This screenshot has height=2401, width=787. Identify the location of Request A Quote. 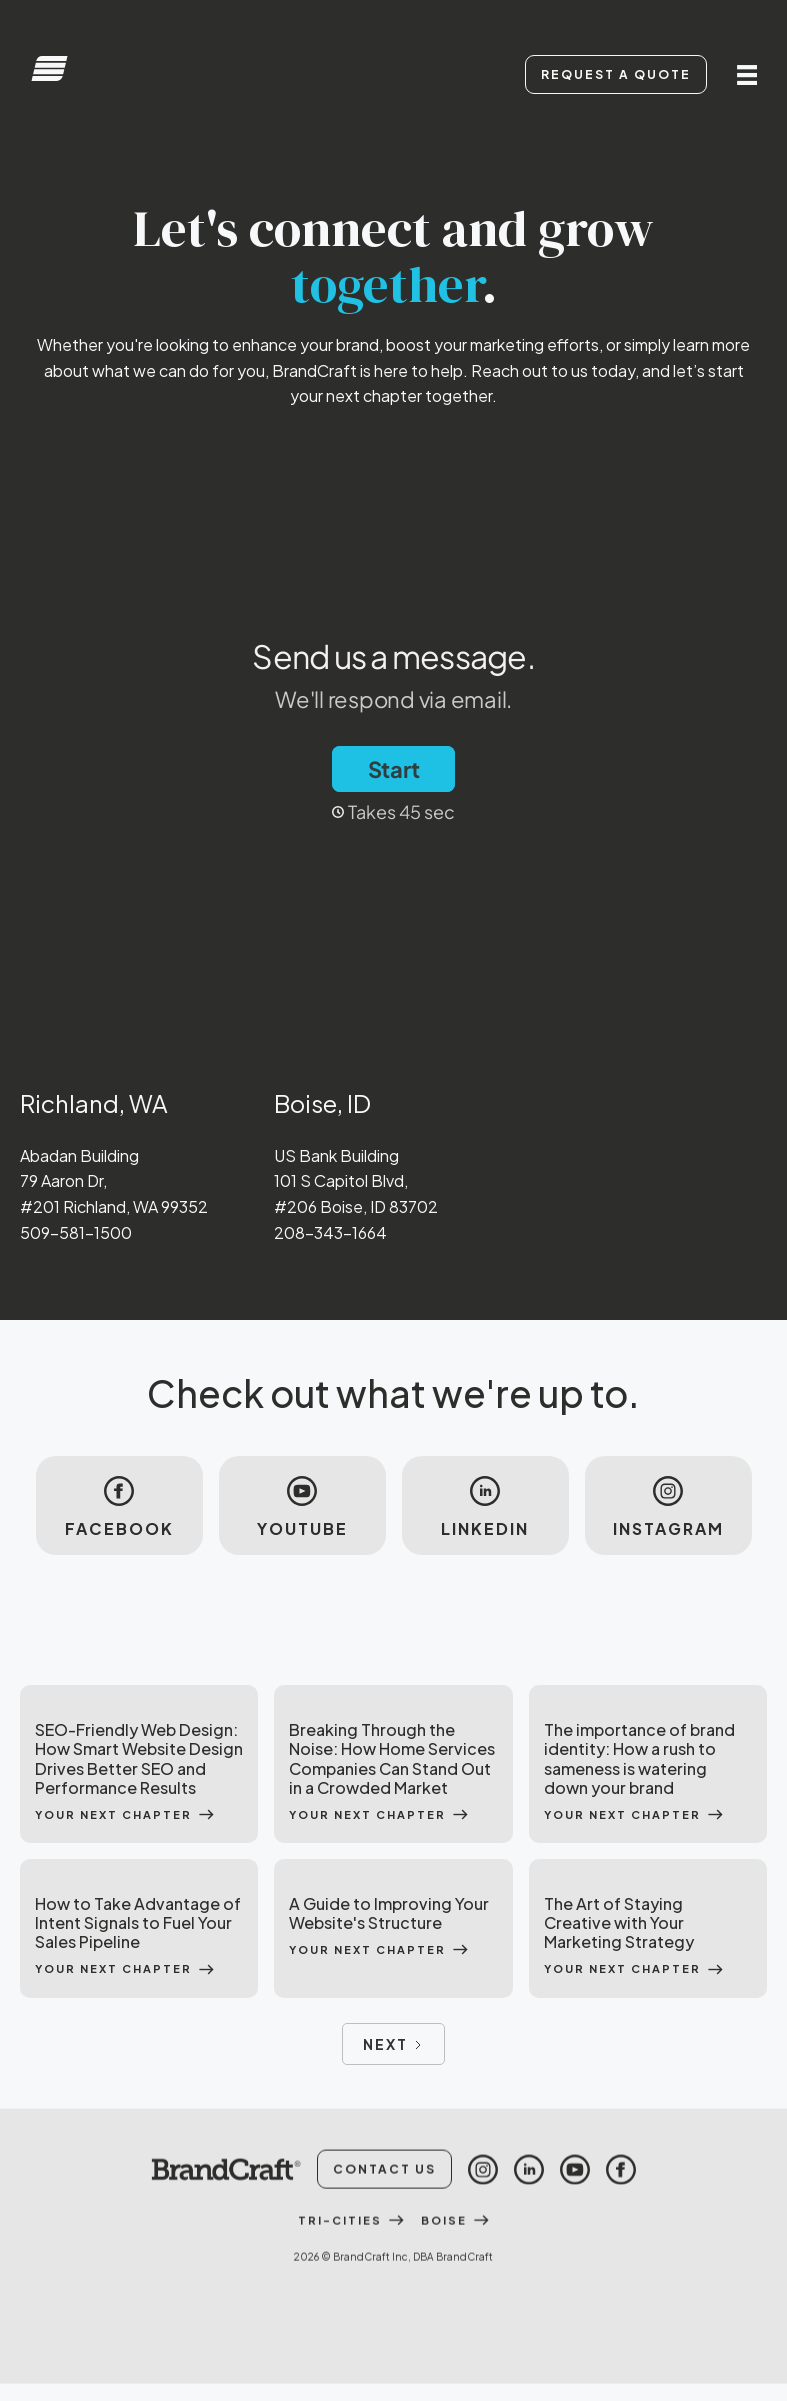
(616, 74).